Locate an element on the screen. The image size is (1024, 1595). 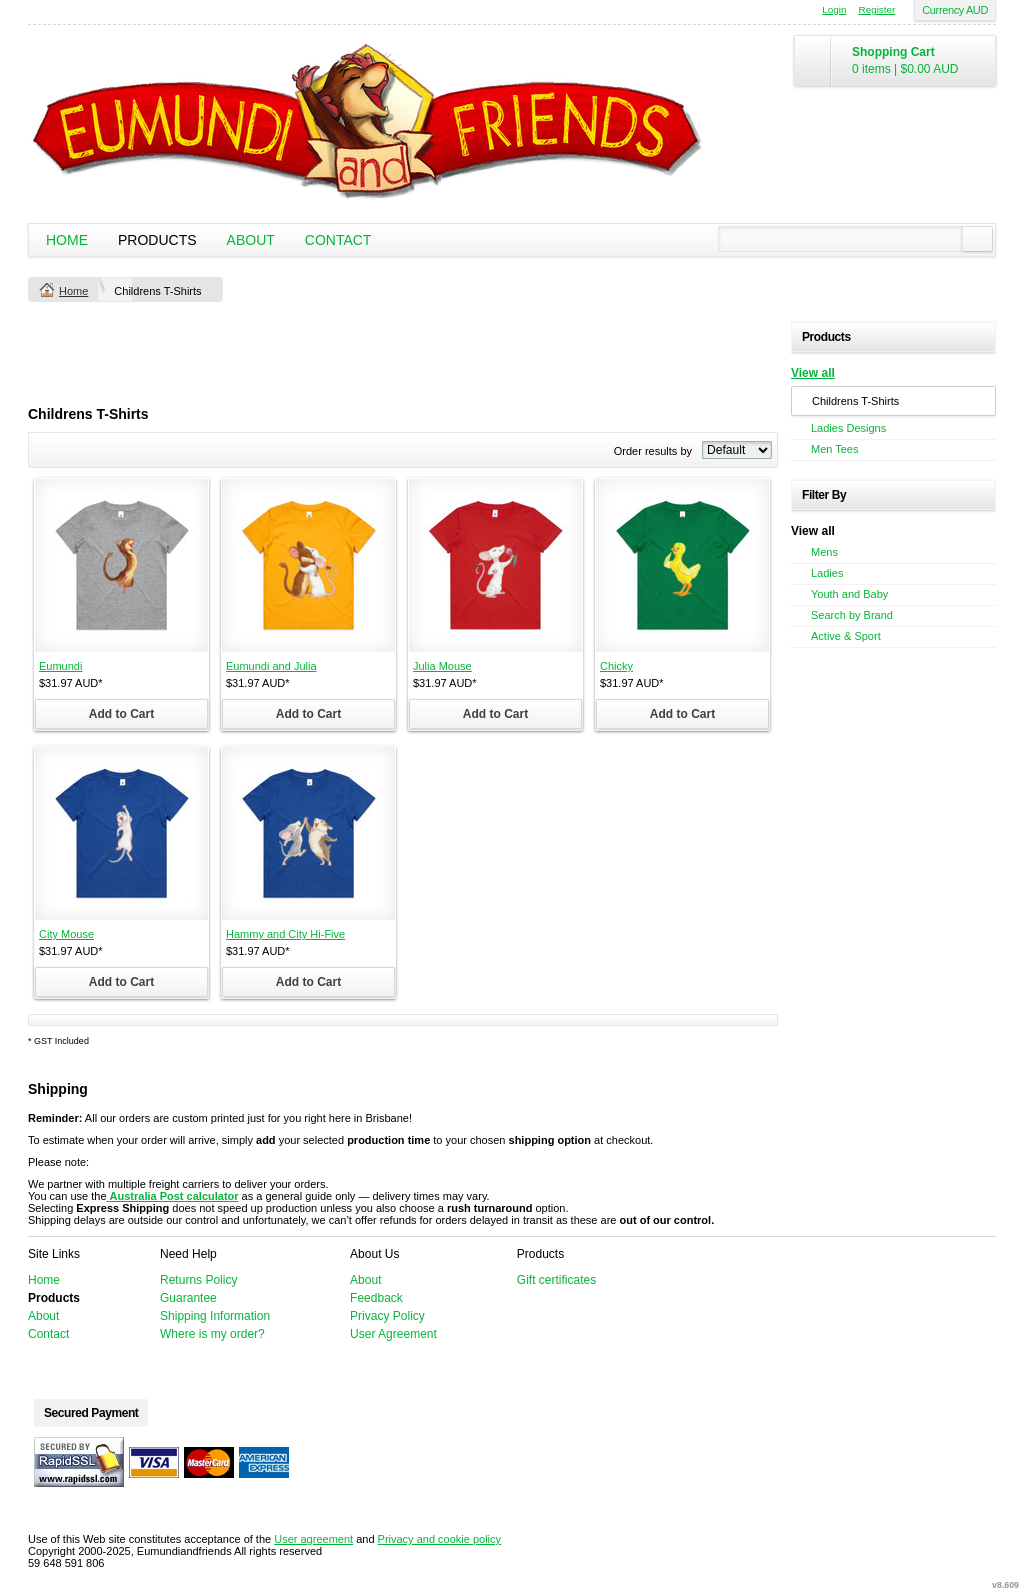
Register is located at coordinates (877, 9).